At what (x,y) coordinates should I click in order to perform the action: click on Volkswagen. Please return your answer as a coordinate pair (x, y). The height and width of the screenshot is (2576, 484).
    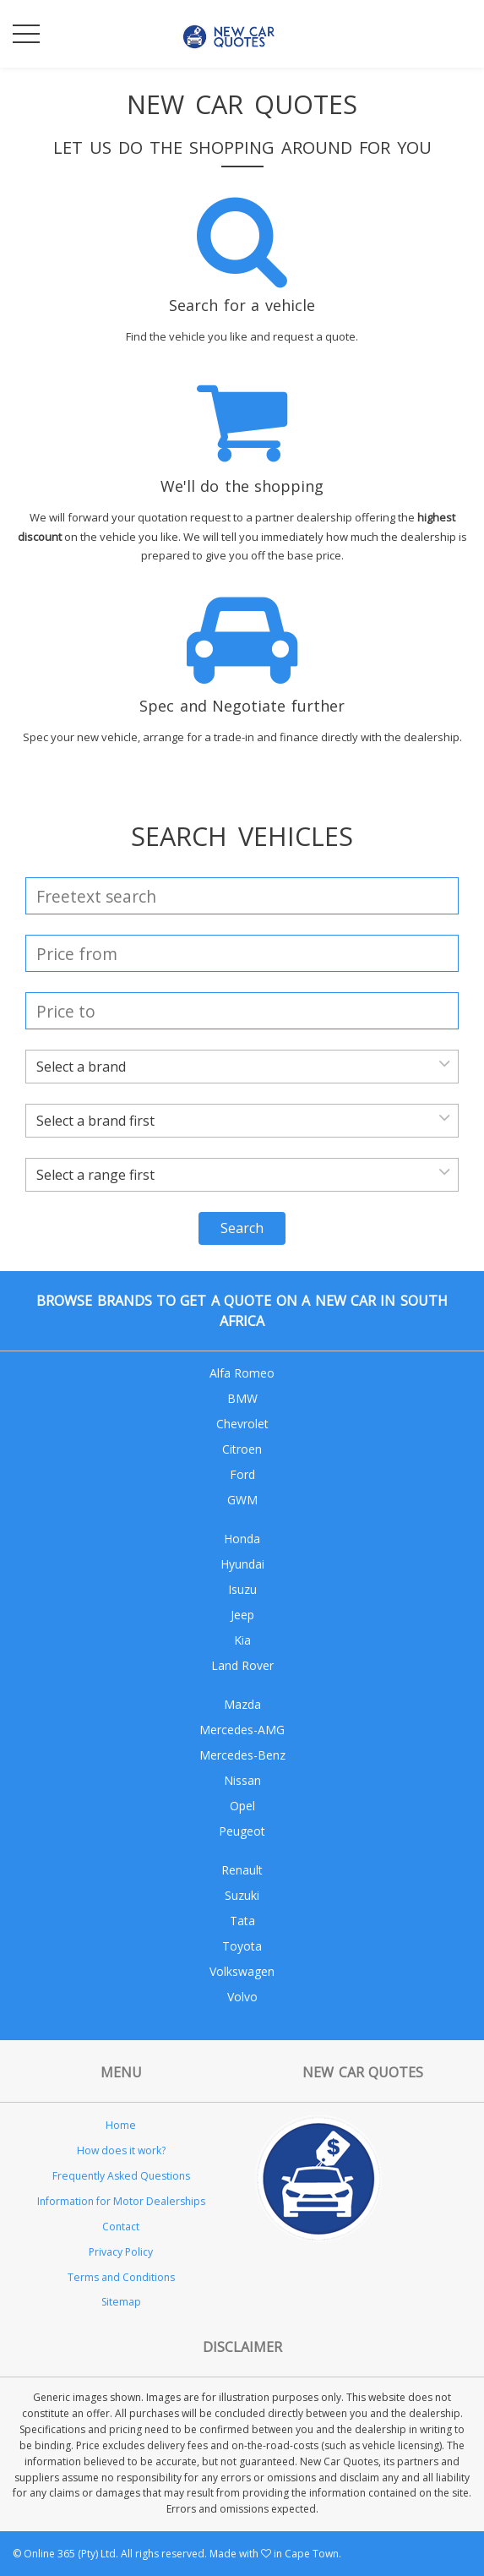
    Looking at the image, I should click on (242, 1971).